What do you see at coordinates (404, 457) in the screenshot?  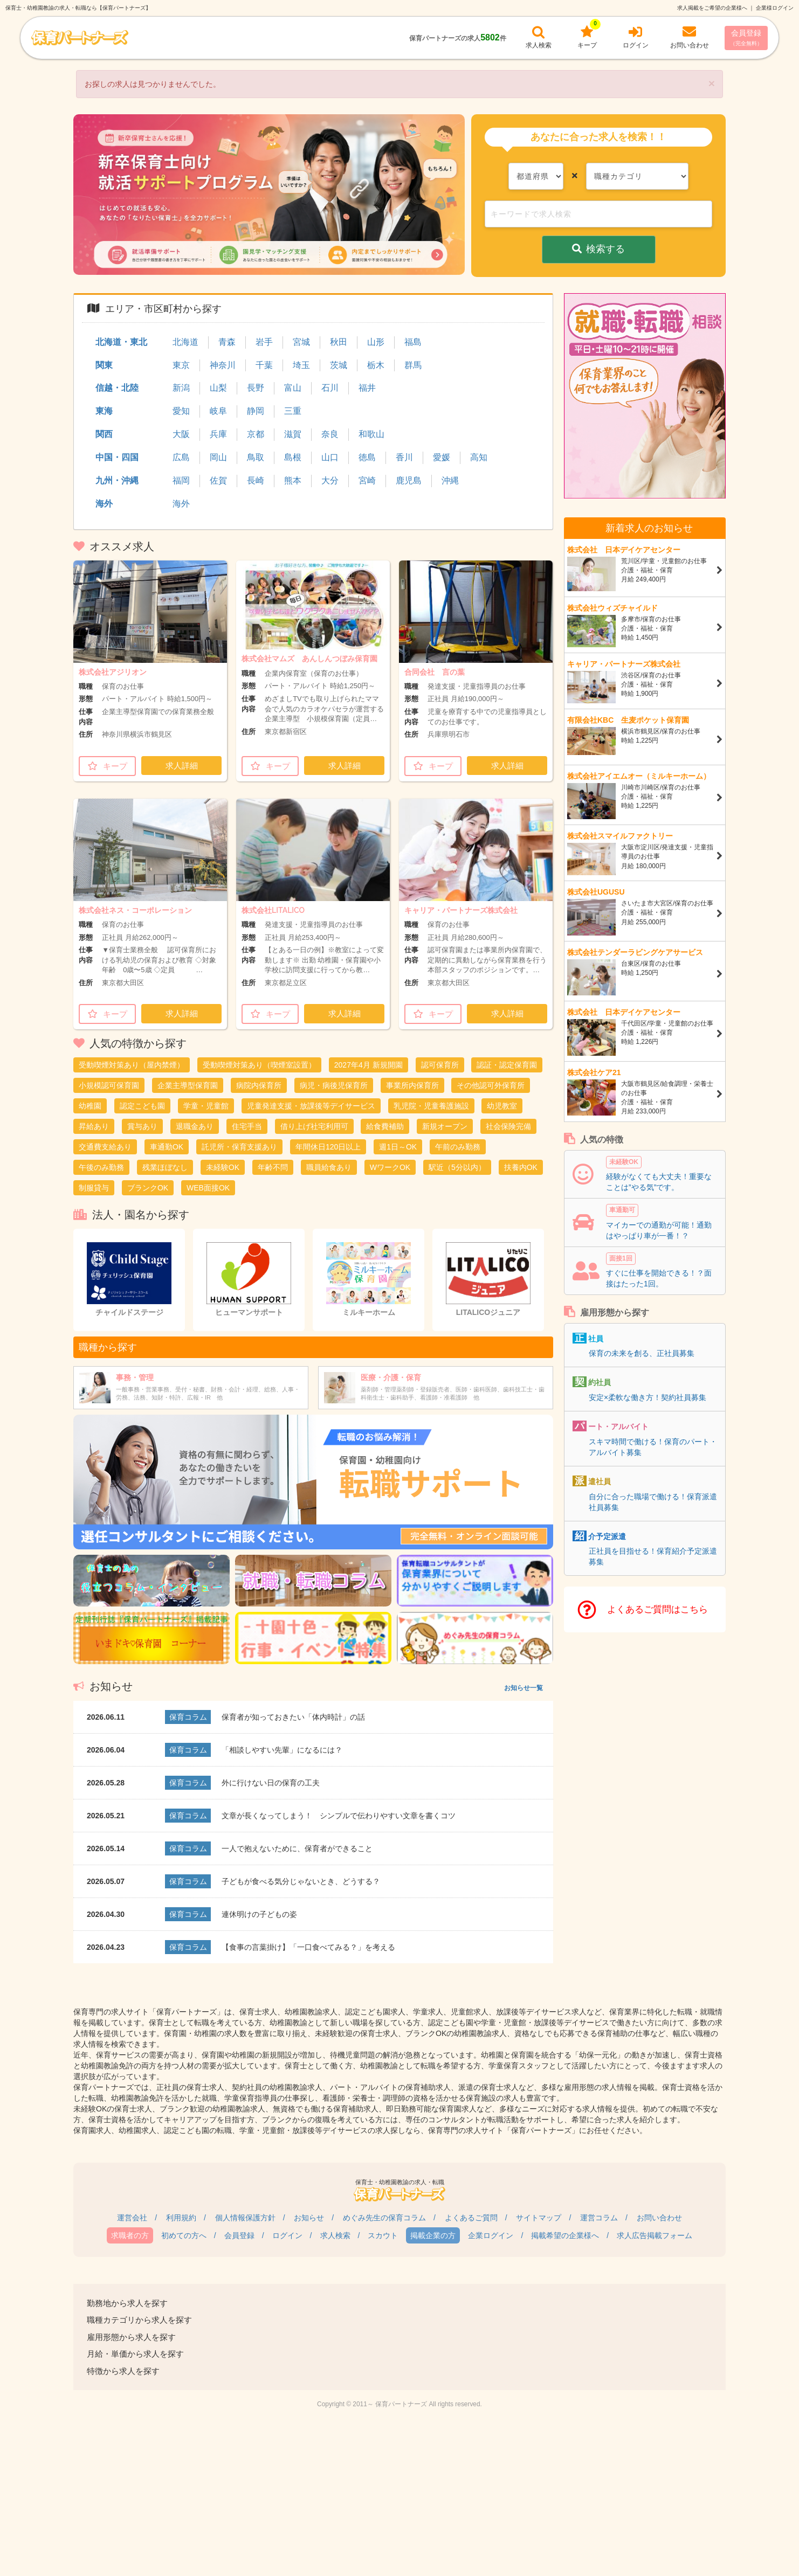 I see `香川` at bounding box center [404, 457].